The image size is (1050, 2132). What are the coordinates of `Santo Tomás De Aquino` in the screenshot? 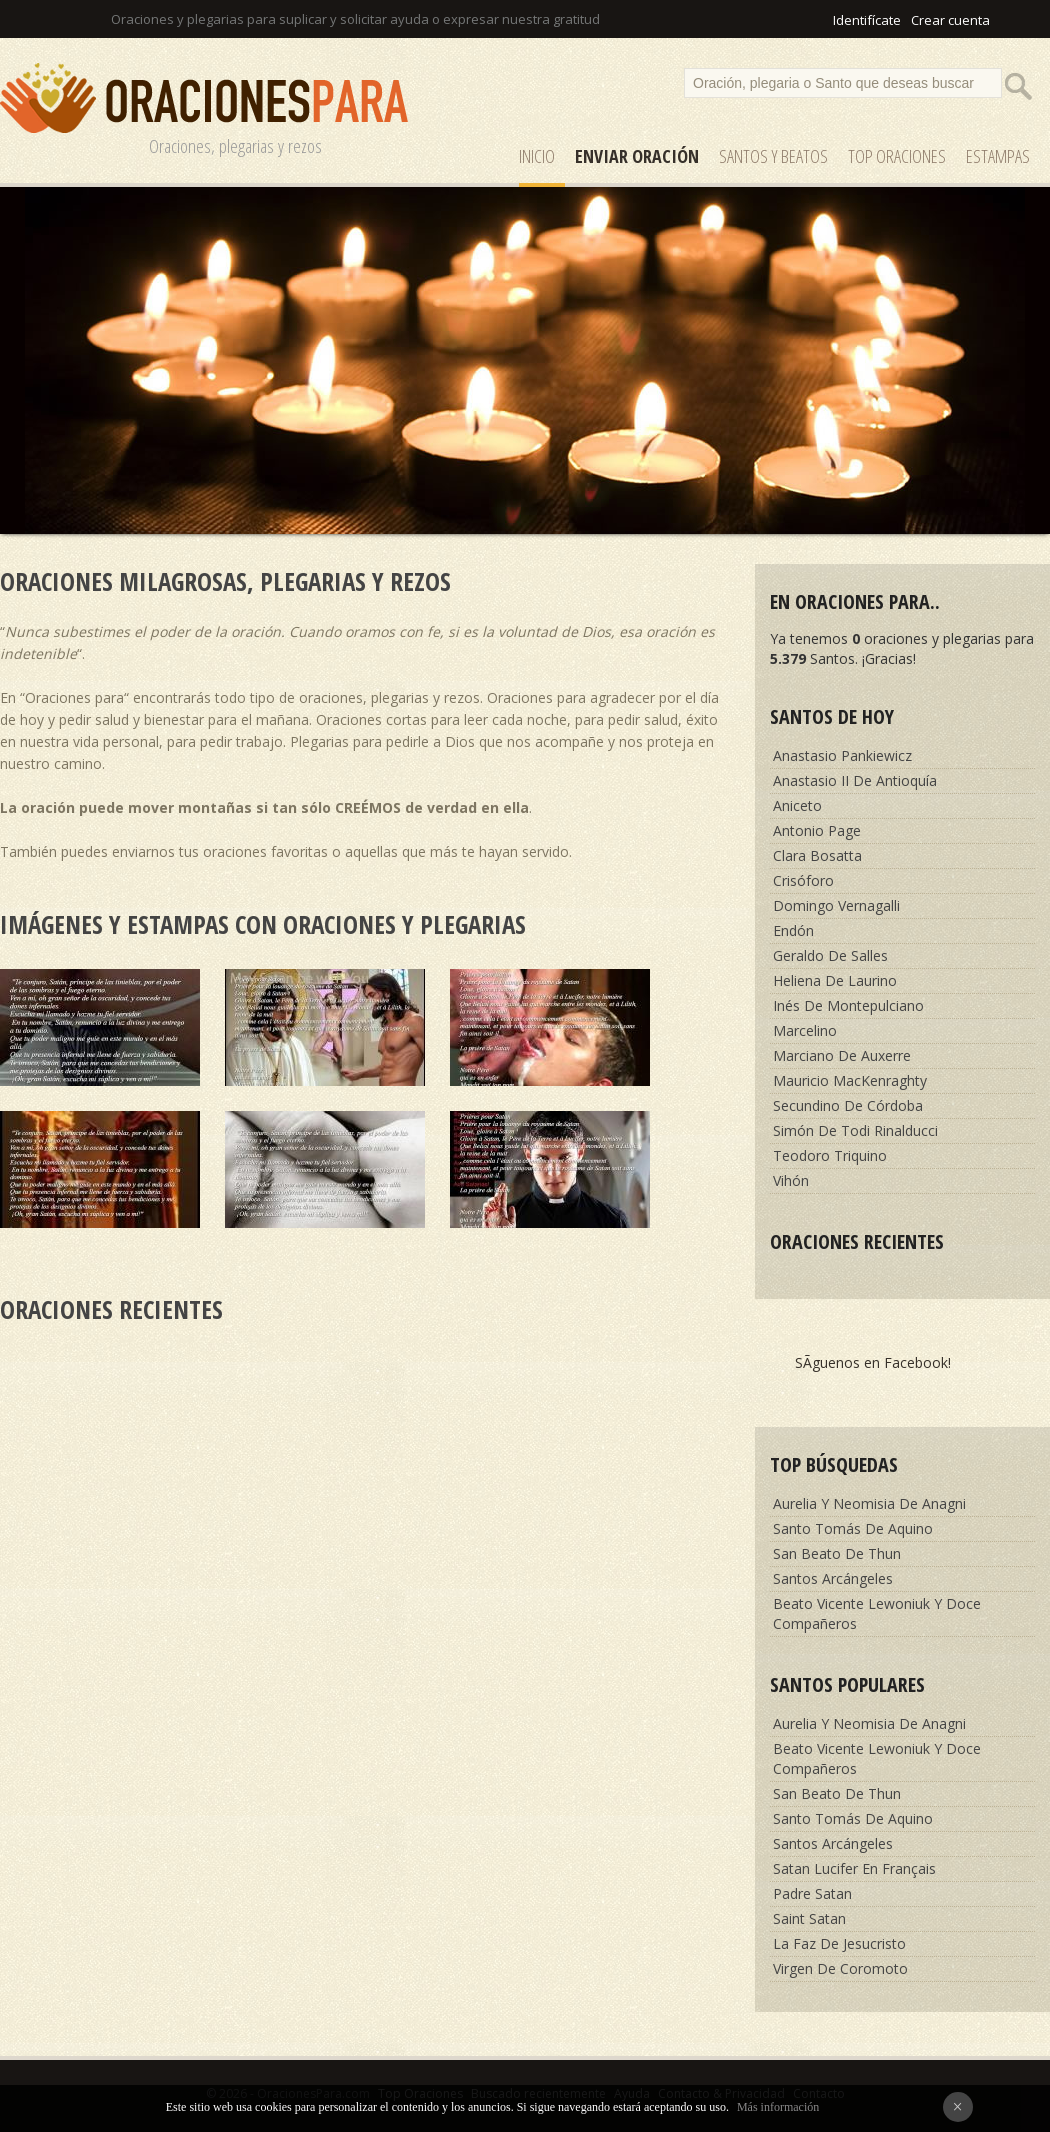 It's located at (853, 1528).